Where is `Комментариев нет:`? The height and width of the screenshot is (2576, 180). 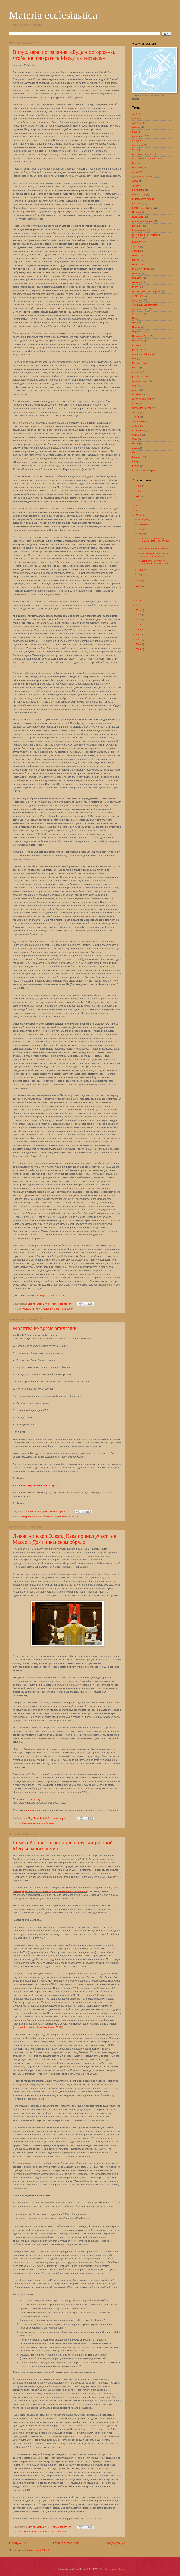
Комментариев нет: is located at coordinates (62, 1303).